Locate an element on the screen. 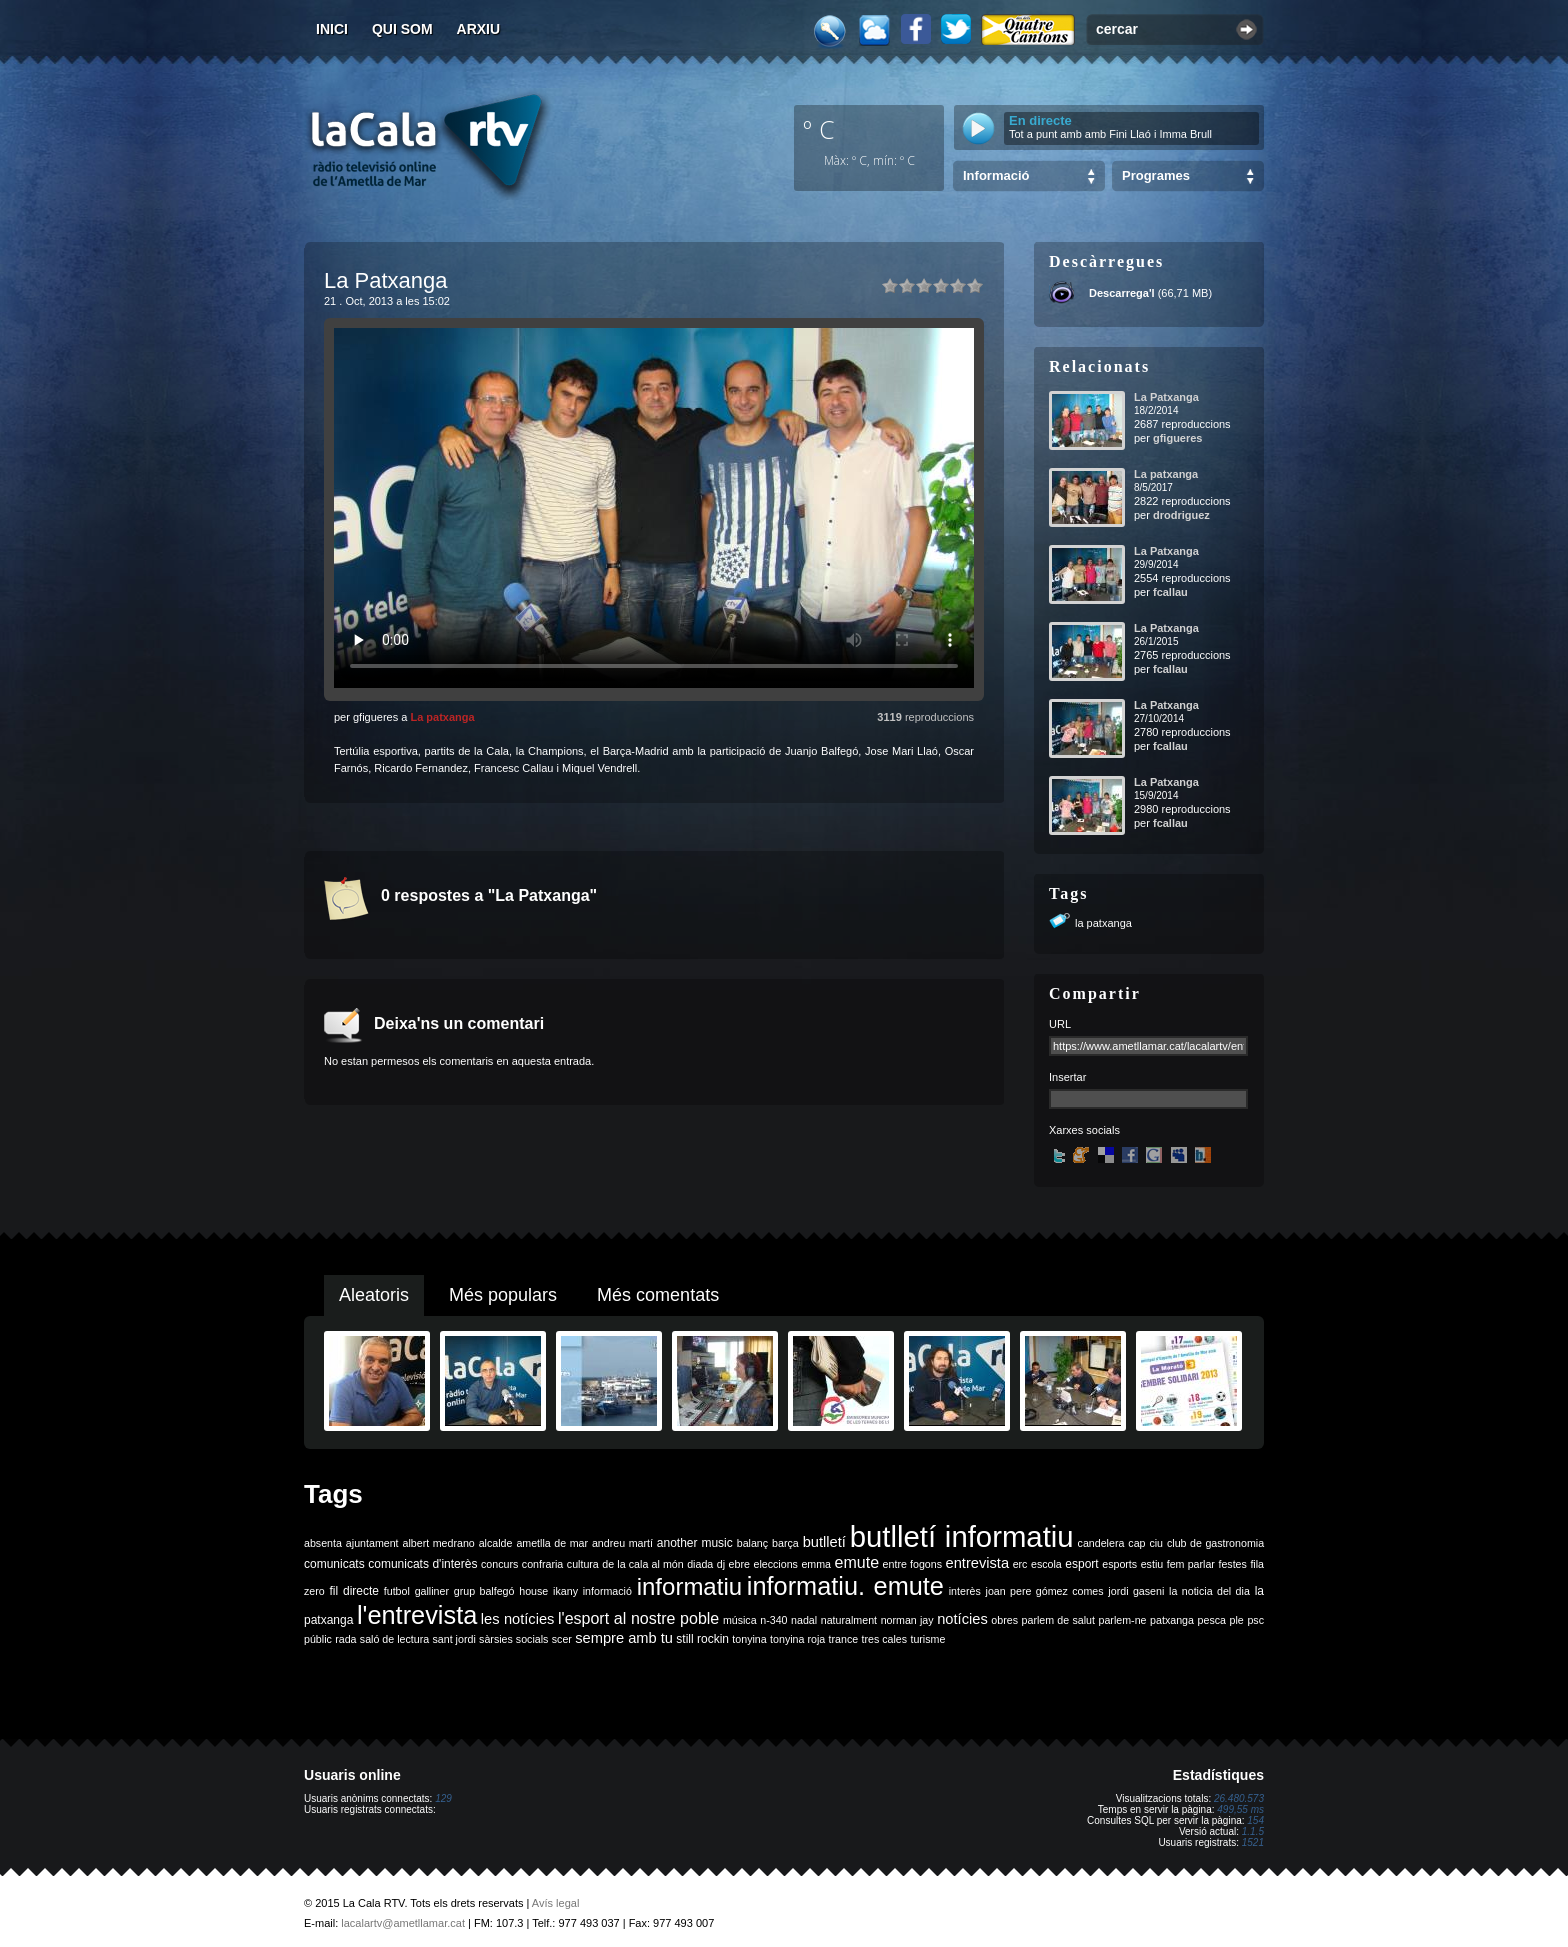  Informació is located at coordinates (996, 175).